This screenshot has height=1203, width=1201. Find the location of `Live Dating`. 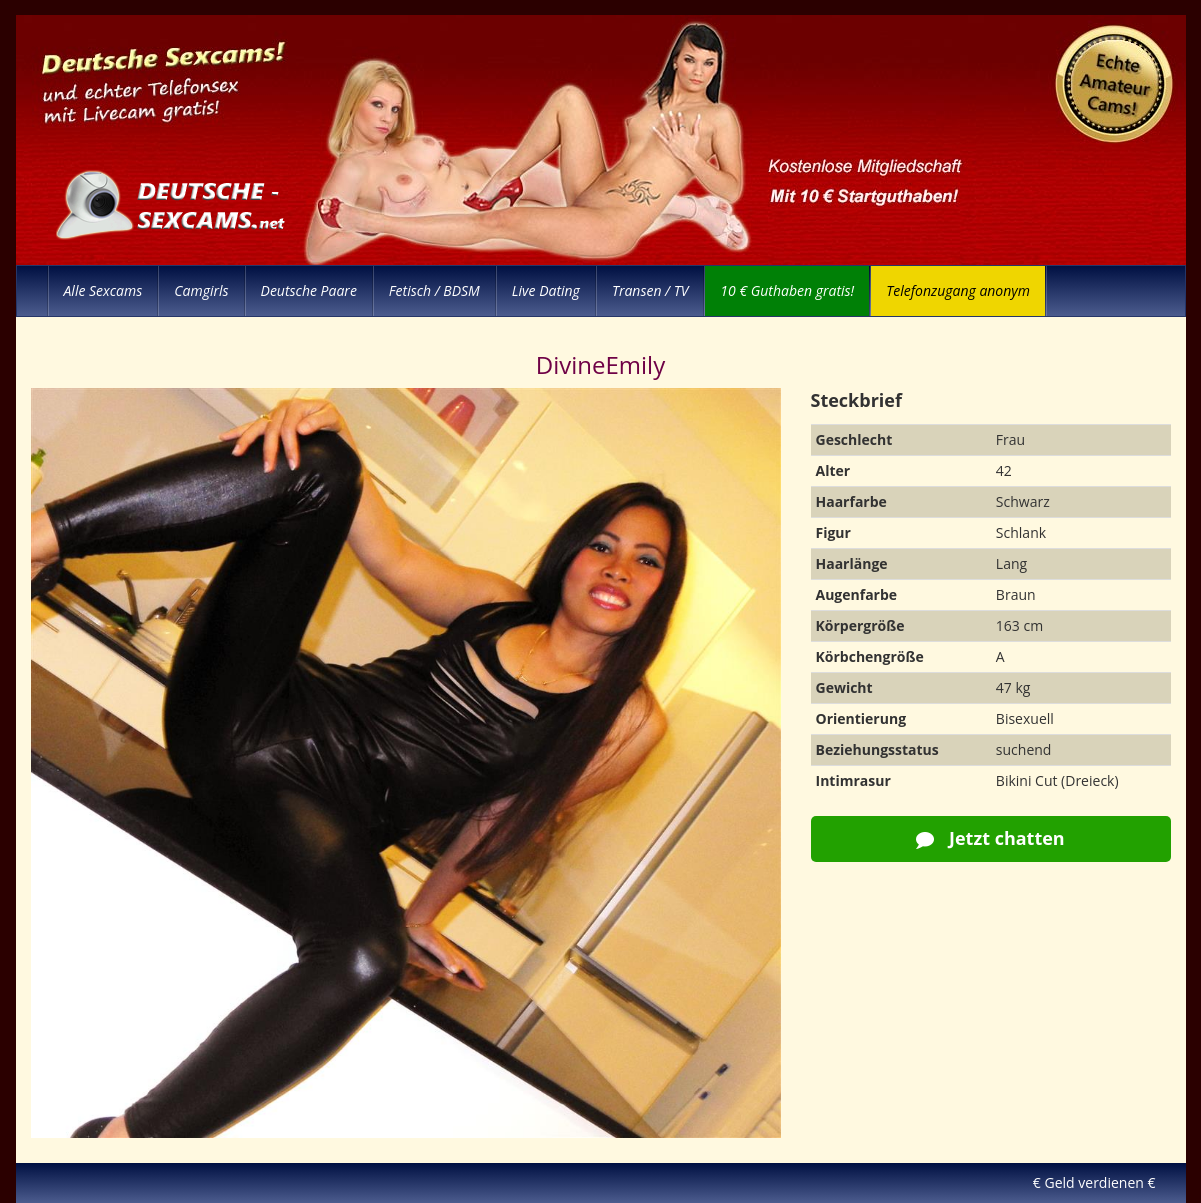

Live Dating is located at coordinates (546, 290).